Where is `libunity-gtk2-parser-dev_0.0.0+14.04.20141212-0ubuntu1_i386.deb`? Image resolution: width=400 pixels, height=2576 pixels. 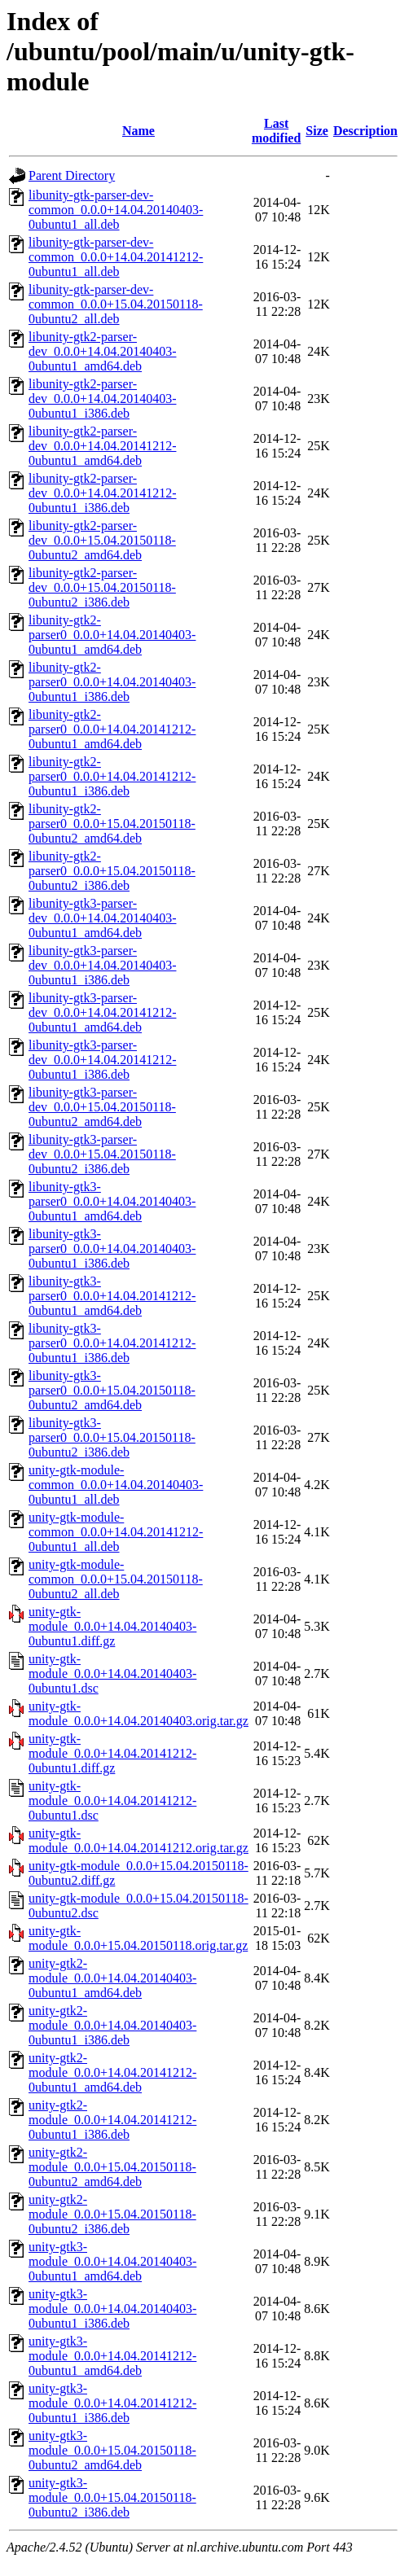 libunity-gtk2-parser-dev_0.0.0+14.04.20141212-0ubuntu1_i386.deb is located at coordinates (102, 493).